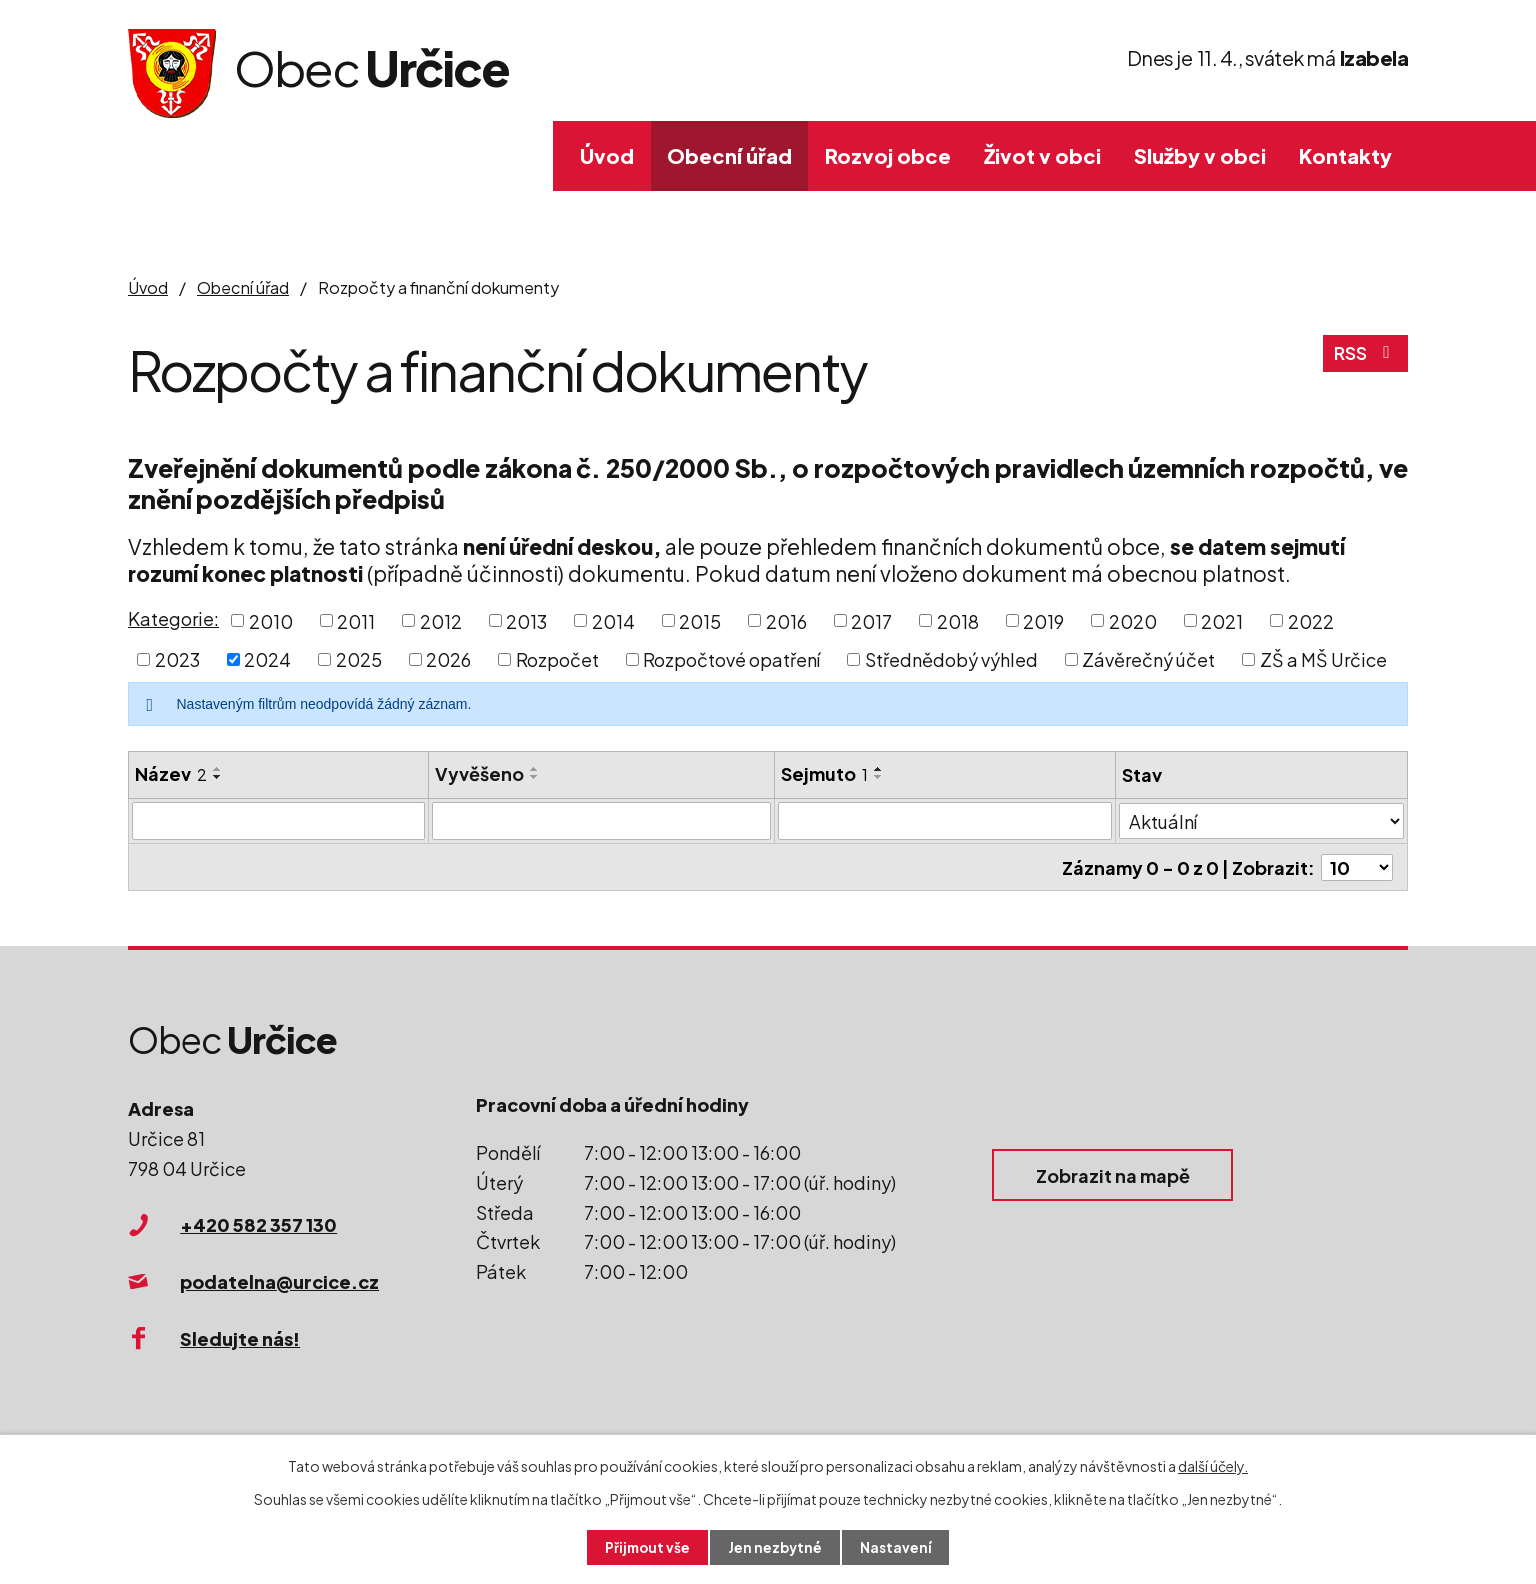  What do you see at coordinates (1213, 1465) in the screenshot?
I see `další účely.` at bounding box center [1213, 1465].